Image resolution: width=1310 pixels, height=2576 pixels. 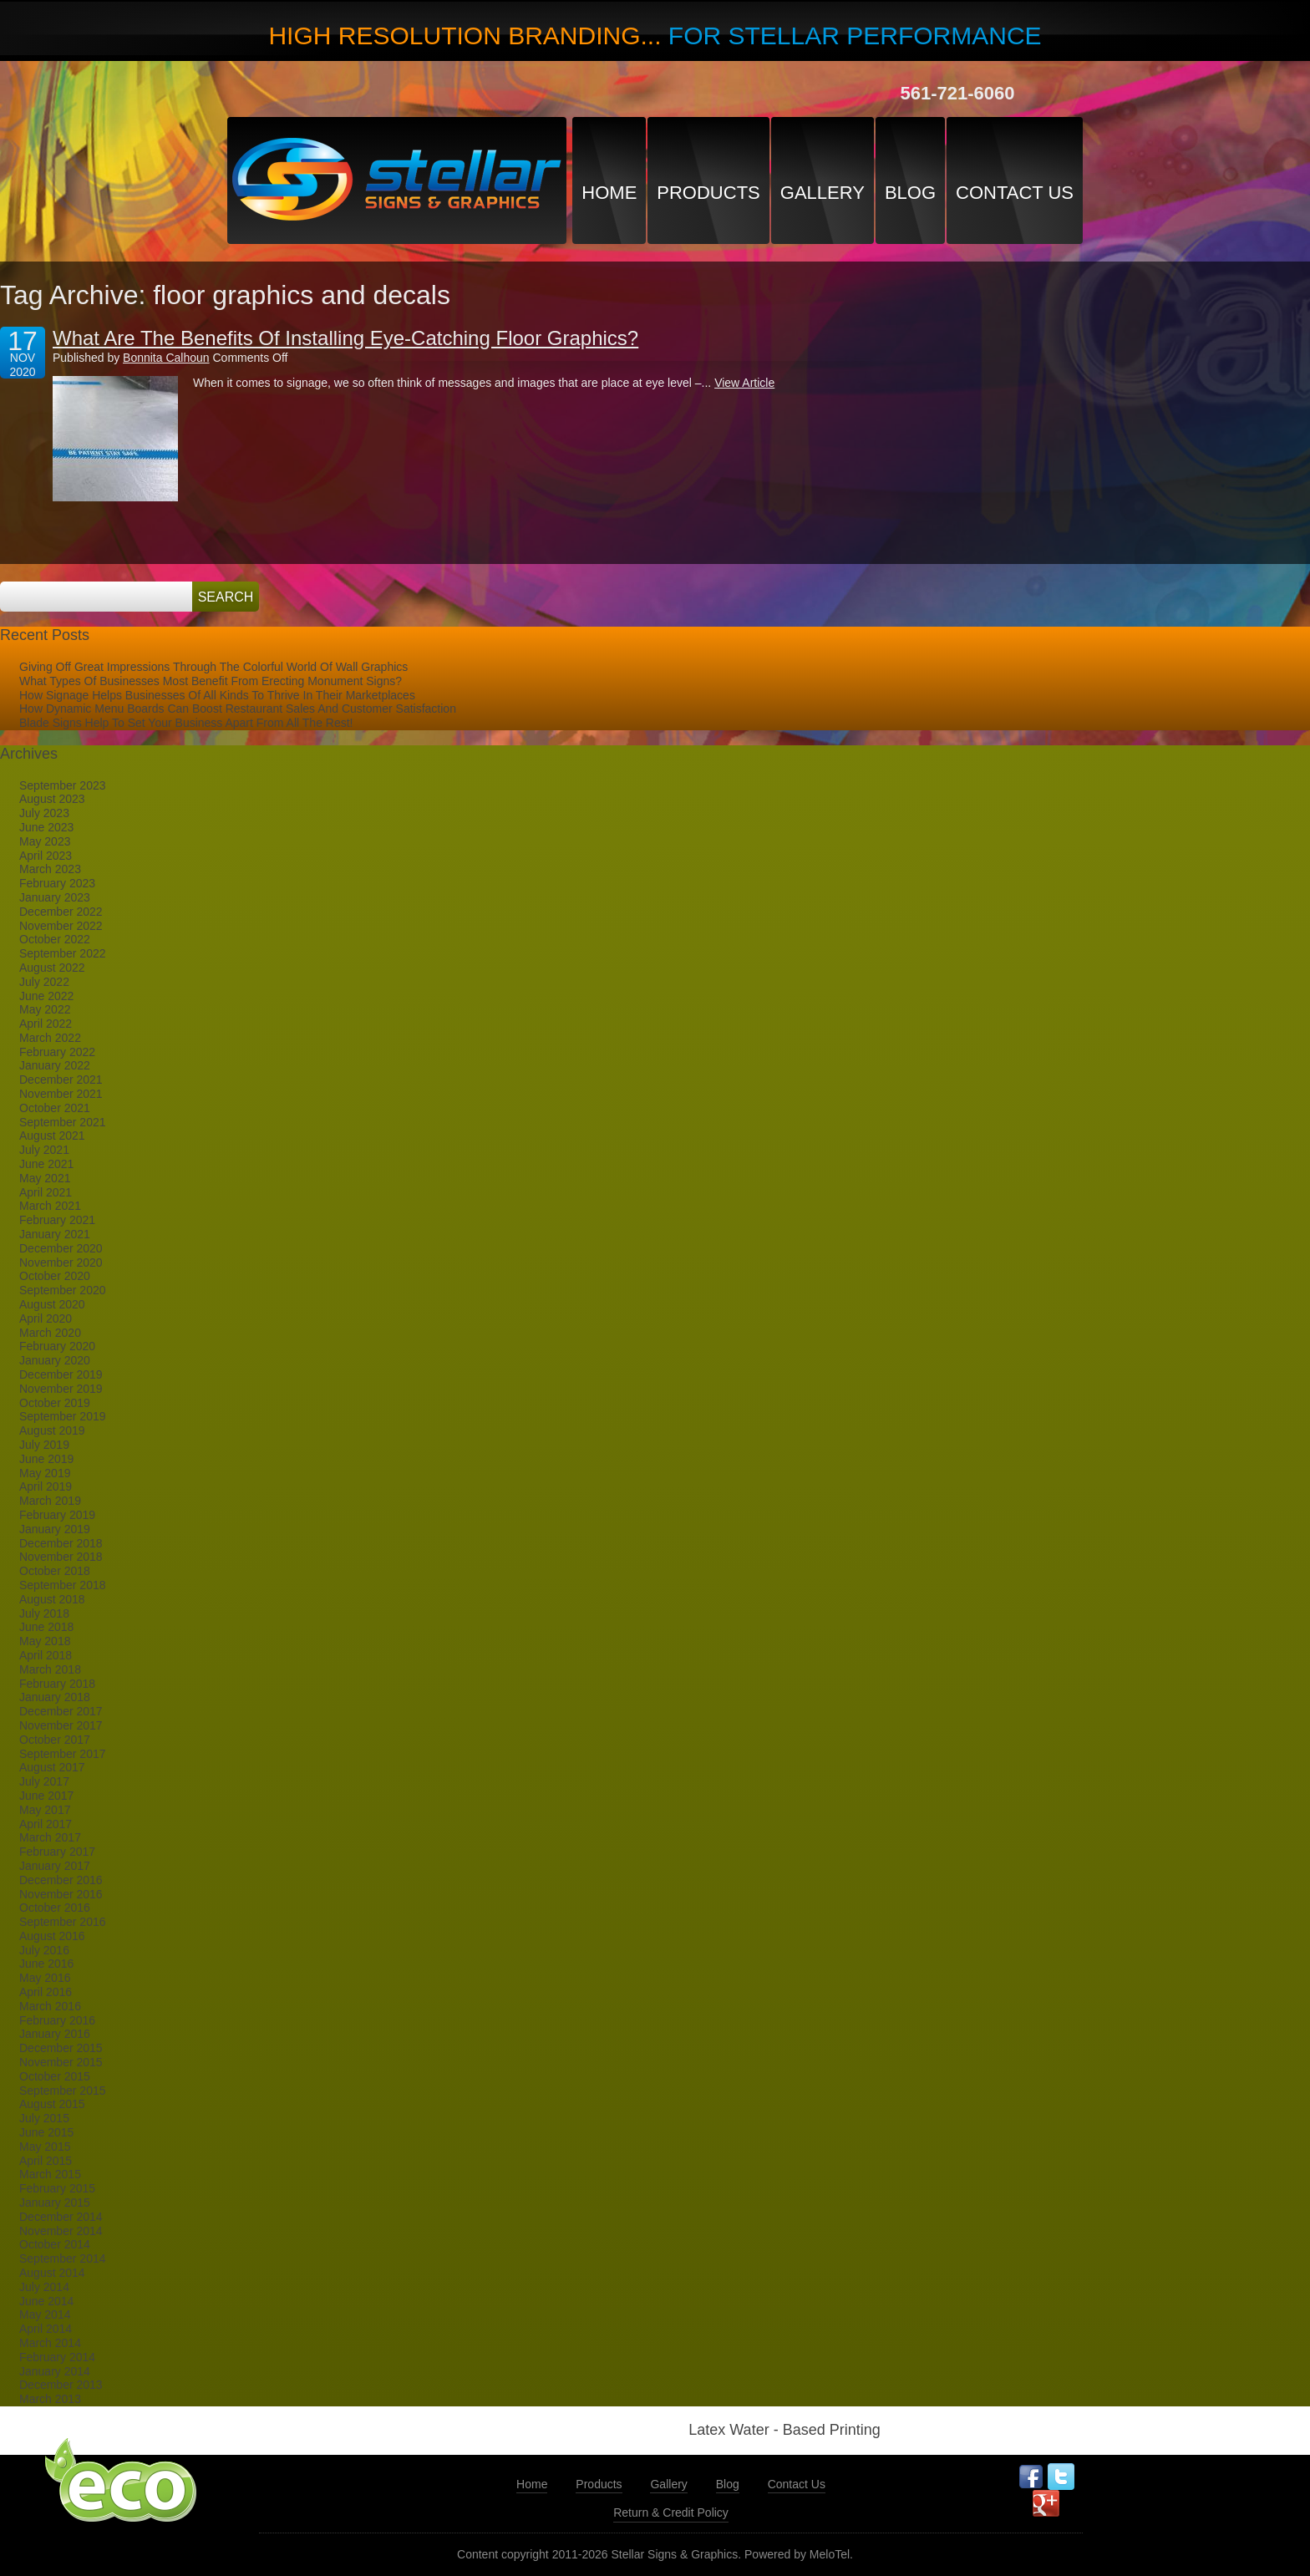 I want to click on August 2021, so click(x=52, y=1135).